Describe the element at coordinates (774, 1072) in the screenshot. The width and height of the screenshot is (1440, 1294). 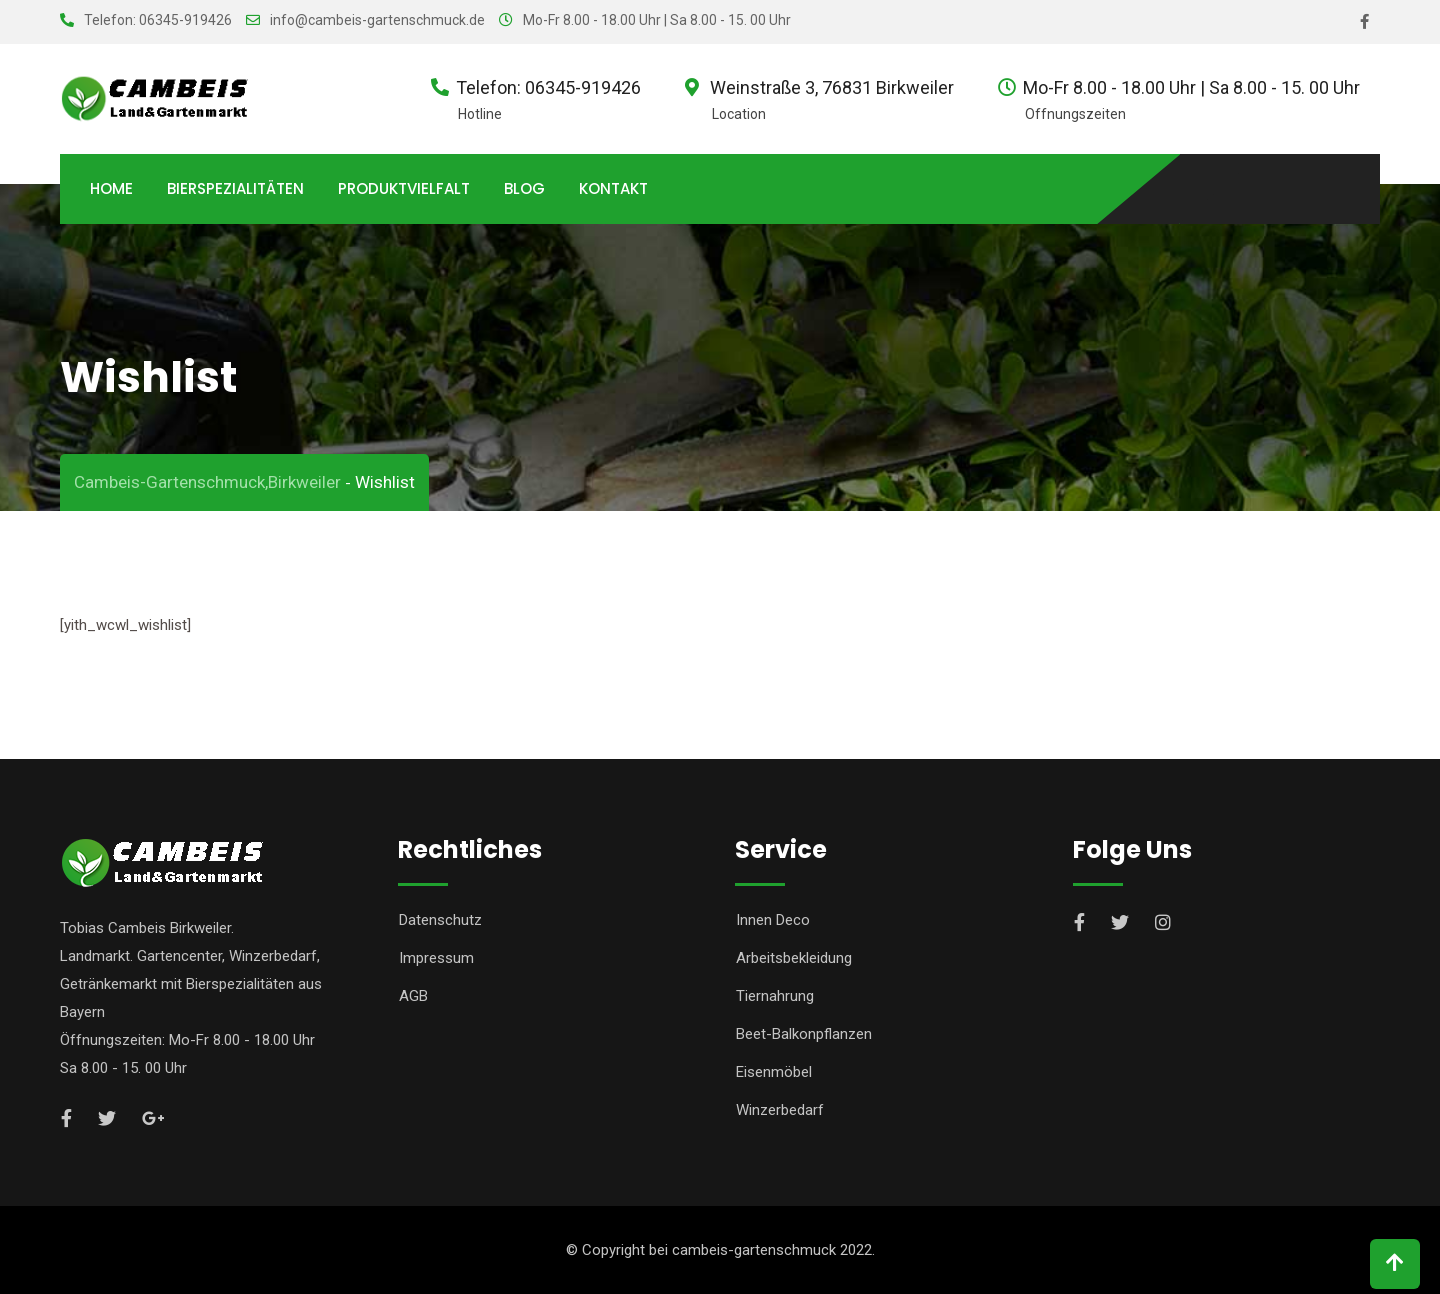
I see `Eisenmöbel` at that location.